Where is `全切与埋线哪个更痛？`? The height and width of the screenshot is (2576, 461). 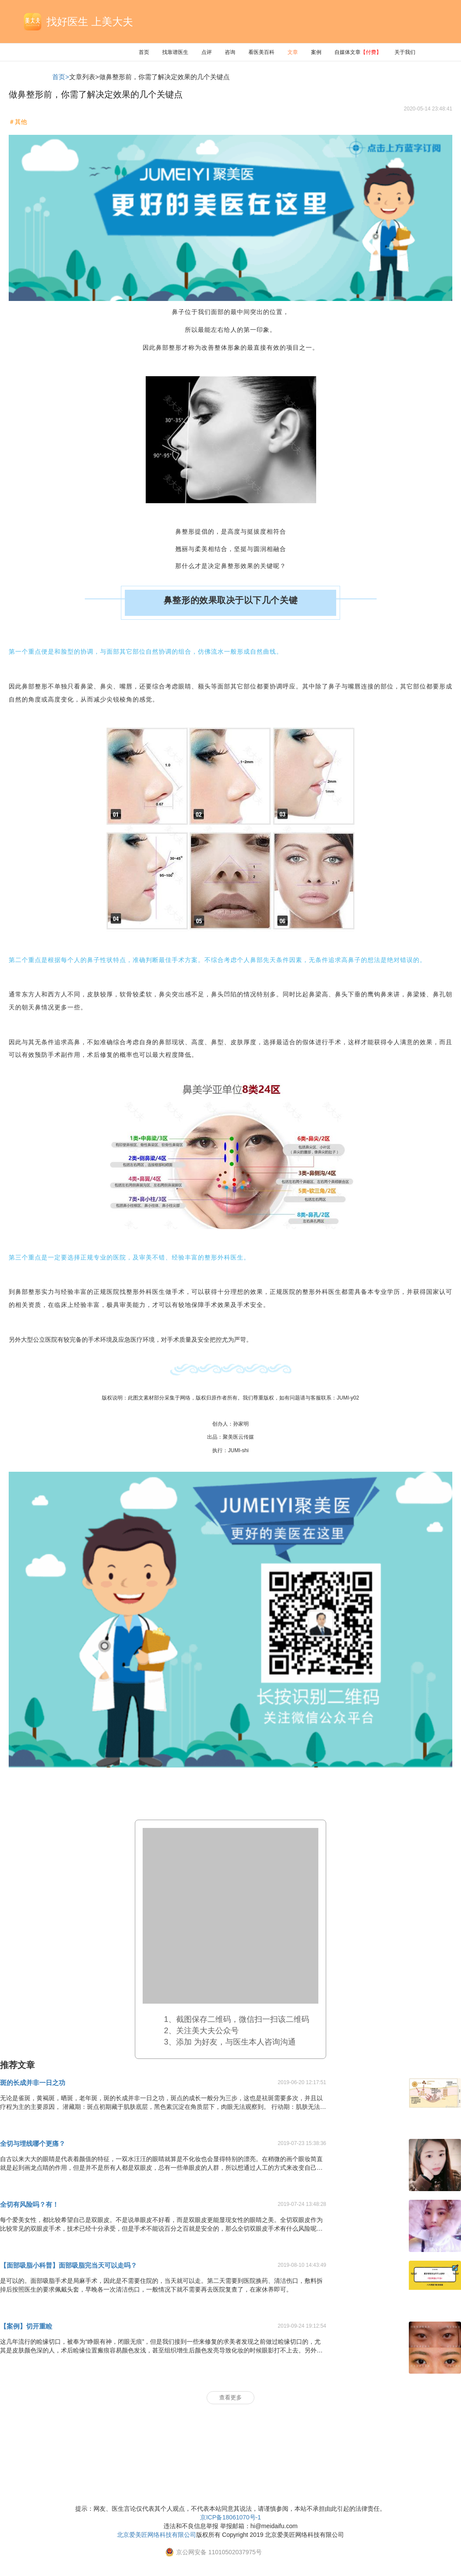 全切与埋线哪个更痛？ is located at coordinates (32, 2143).